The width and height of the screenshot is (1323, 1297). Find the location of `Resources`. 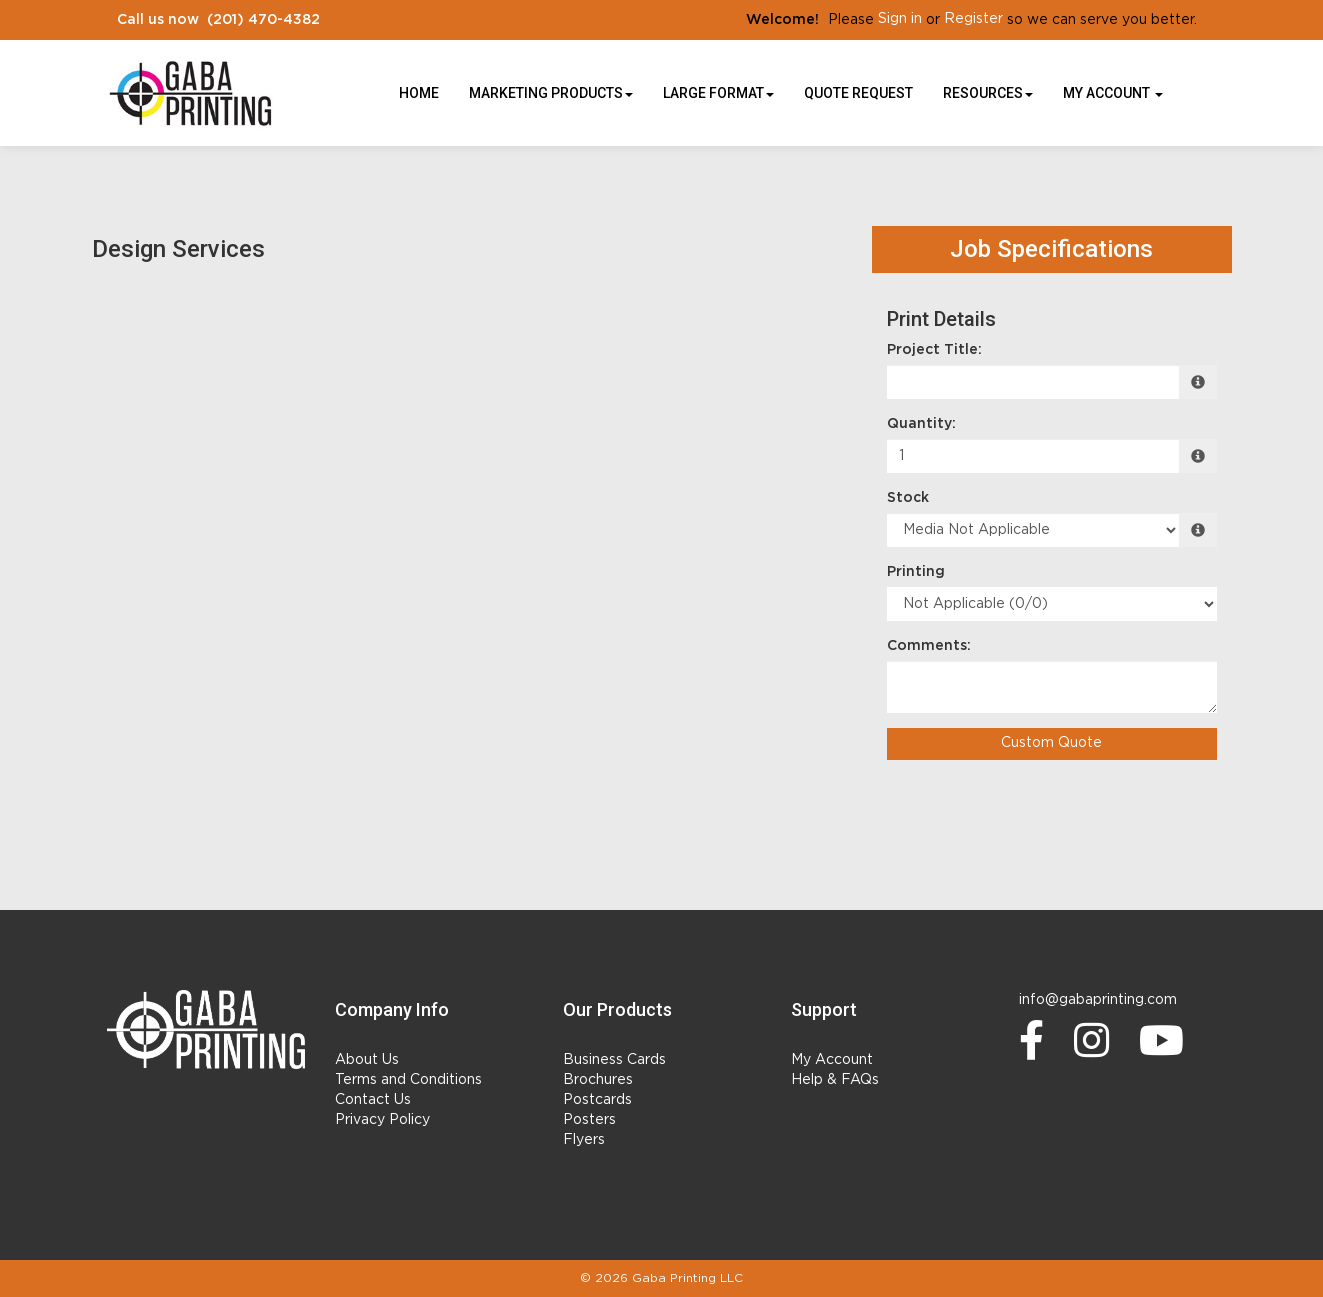

Resources is located at coordinates (988, 93).